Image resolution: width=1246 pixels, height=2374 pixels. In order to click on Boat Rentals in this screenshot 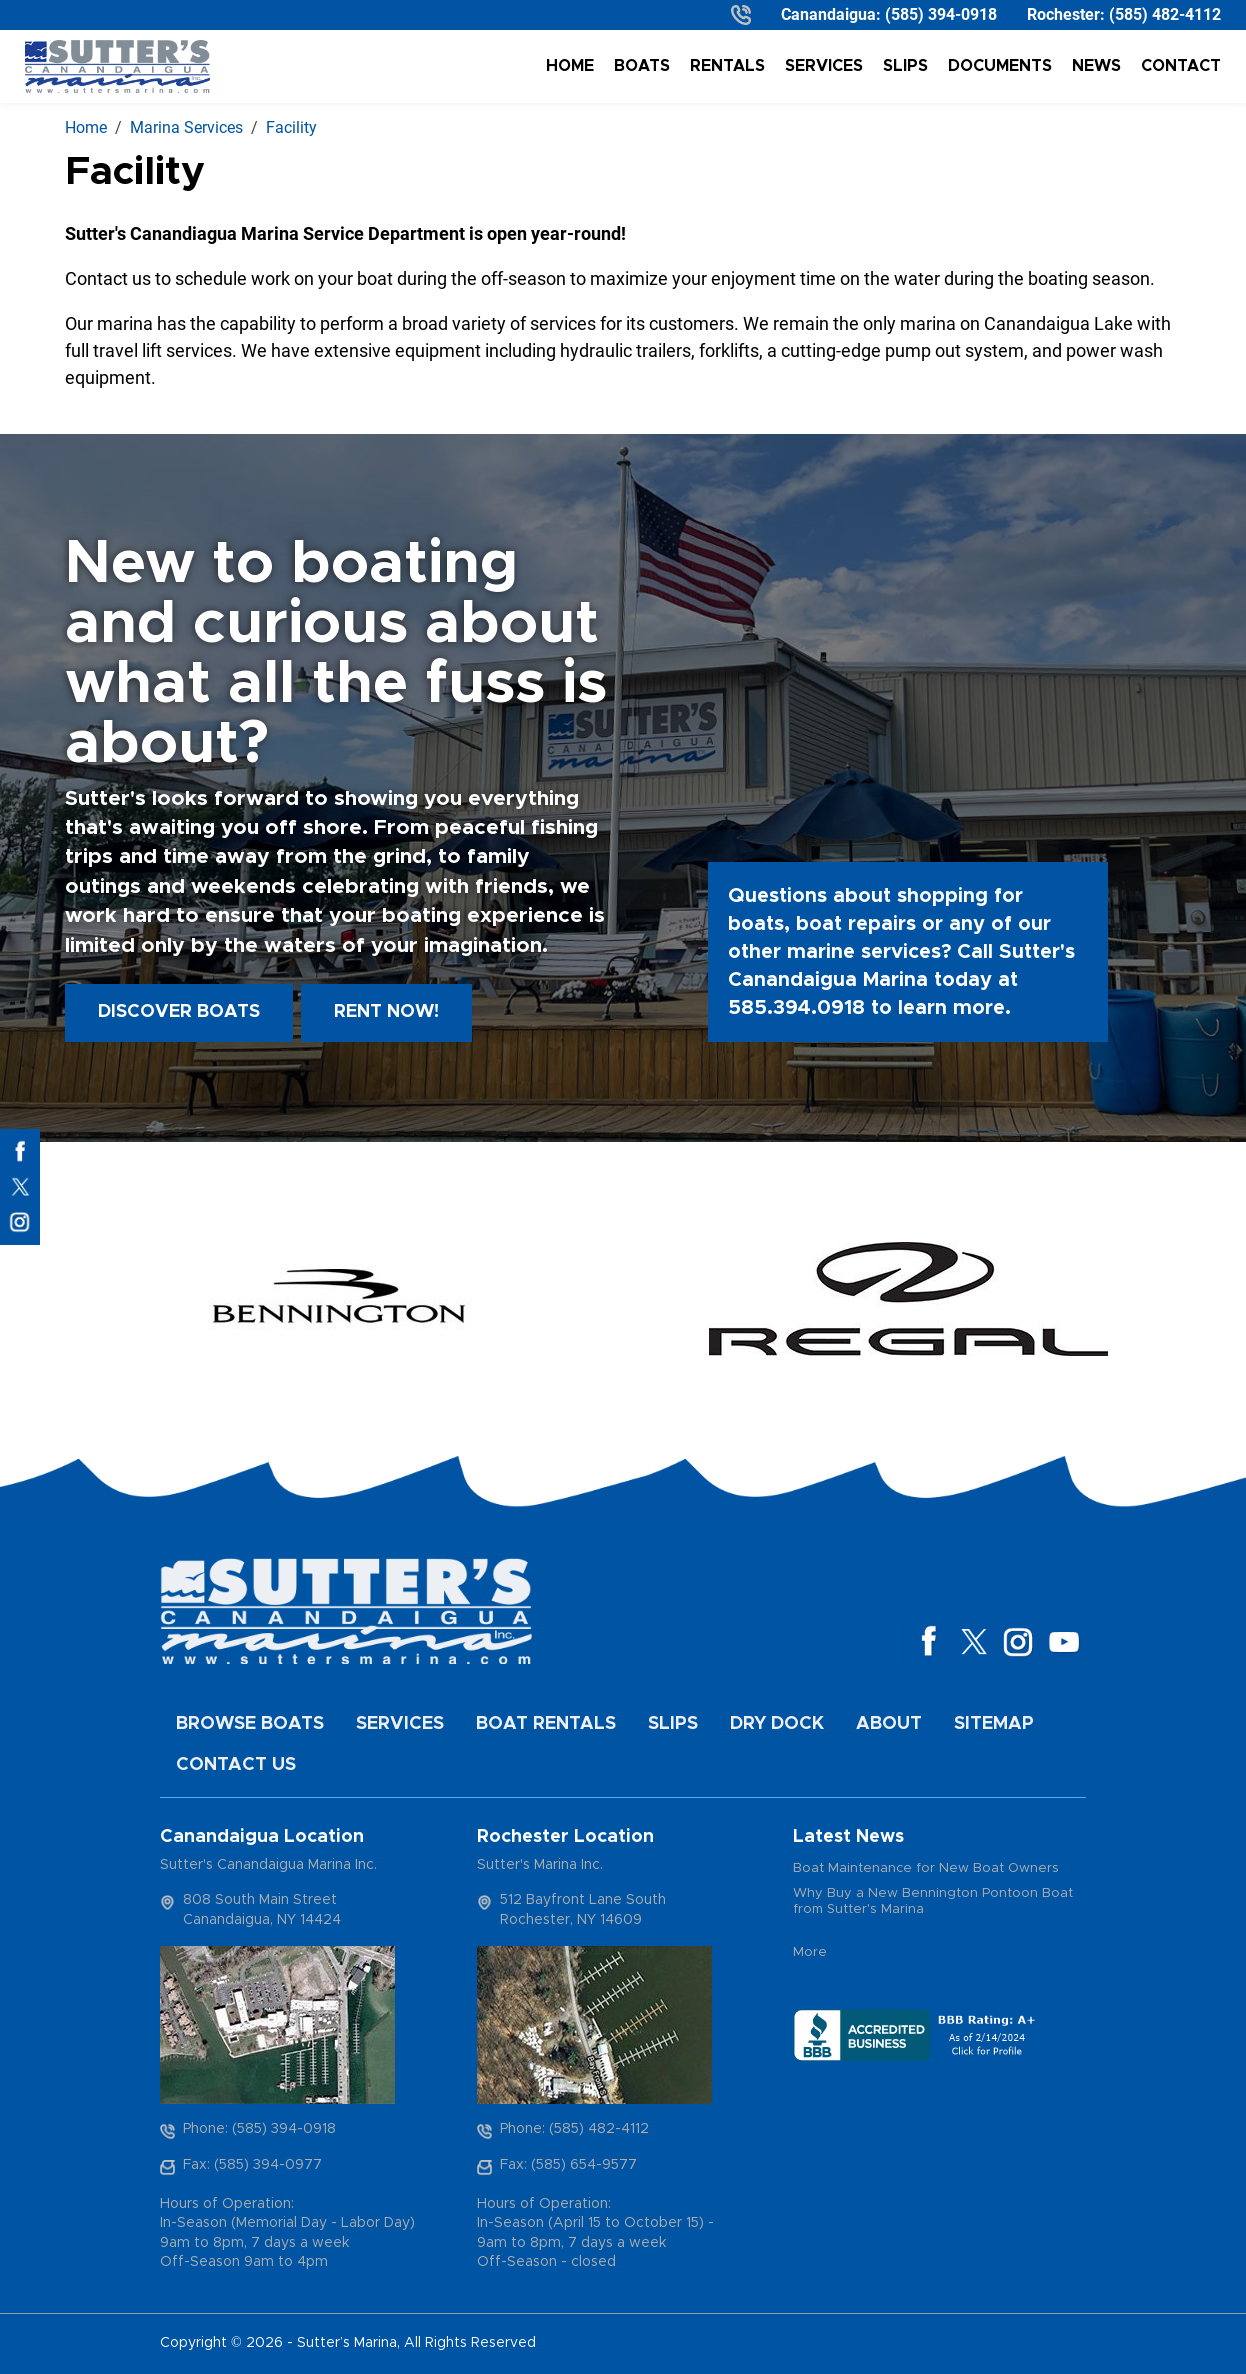, I will do `click(546, 1724)`.